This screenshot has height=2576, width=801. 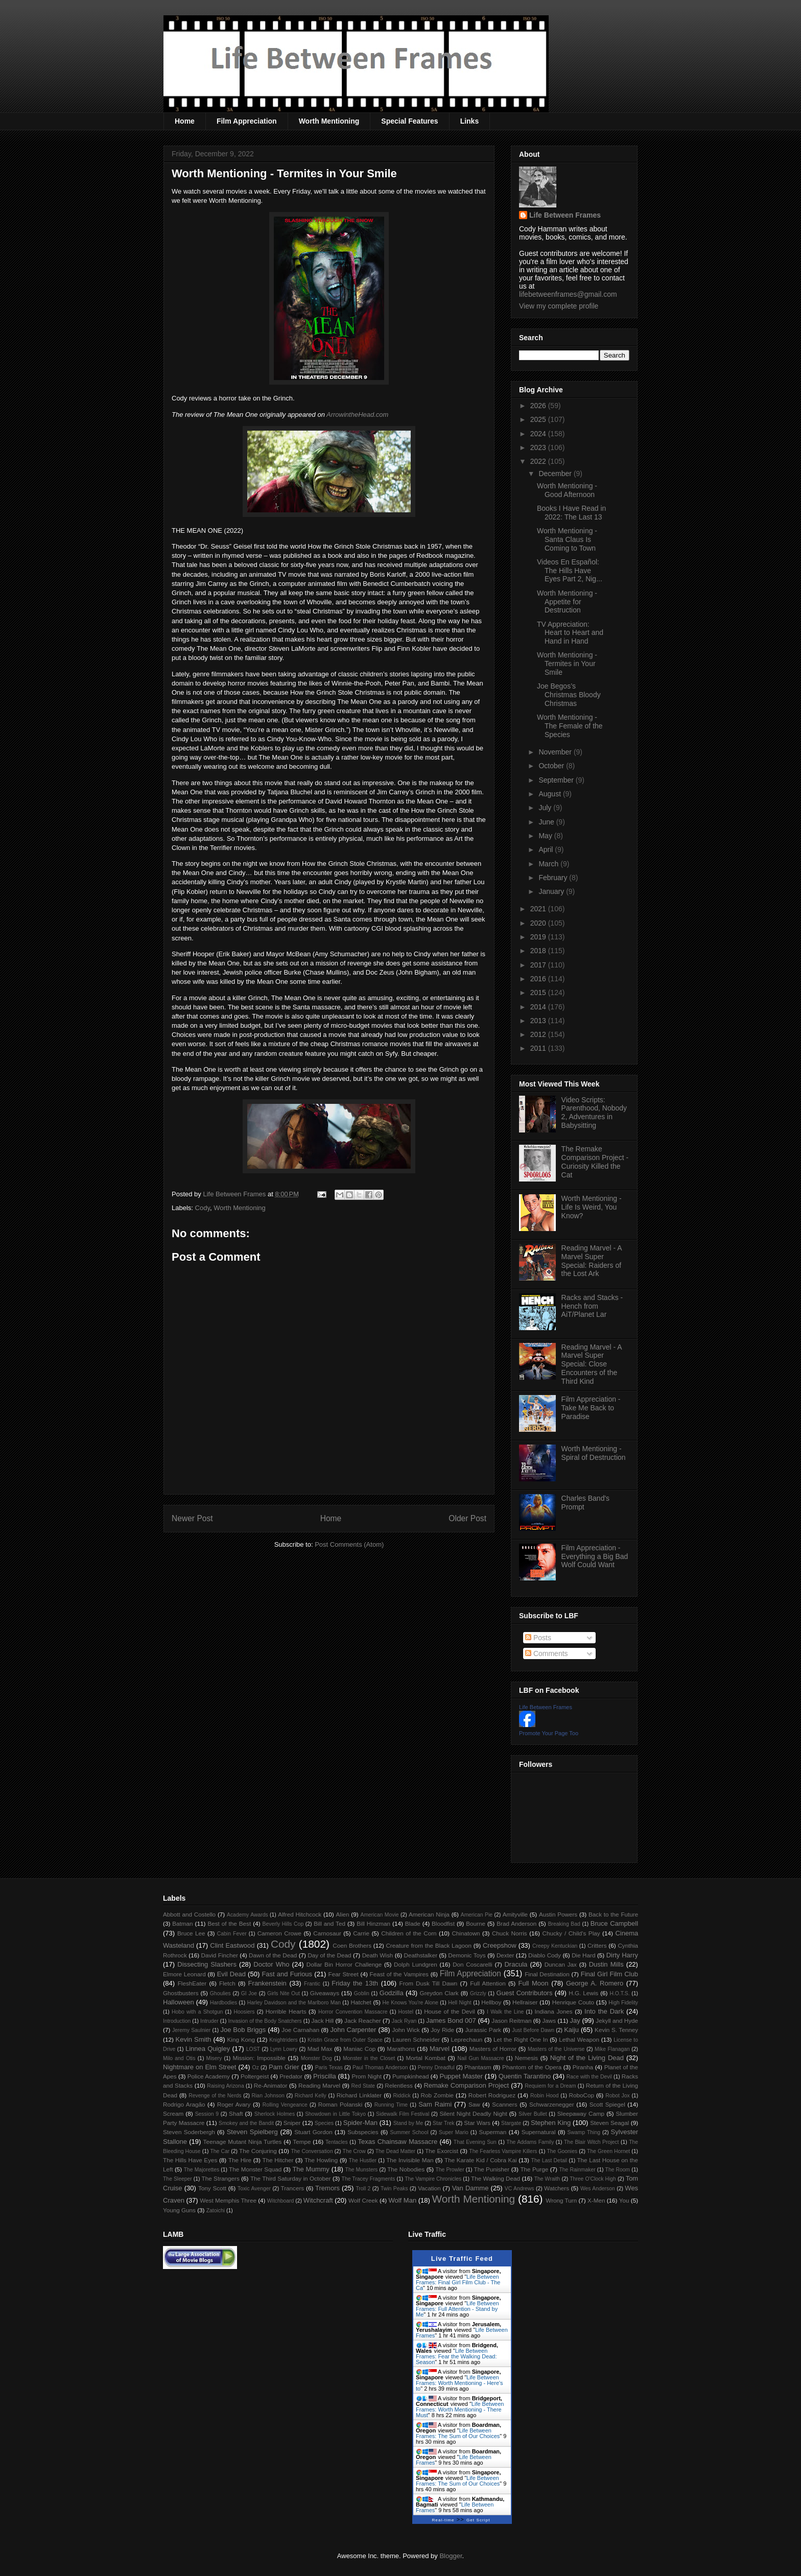 What do you see at coordinates (443, 1923) in the screenshot?
I see `Bloodfist` at bounding box center [443, 1923].